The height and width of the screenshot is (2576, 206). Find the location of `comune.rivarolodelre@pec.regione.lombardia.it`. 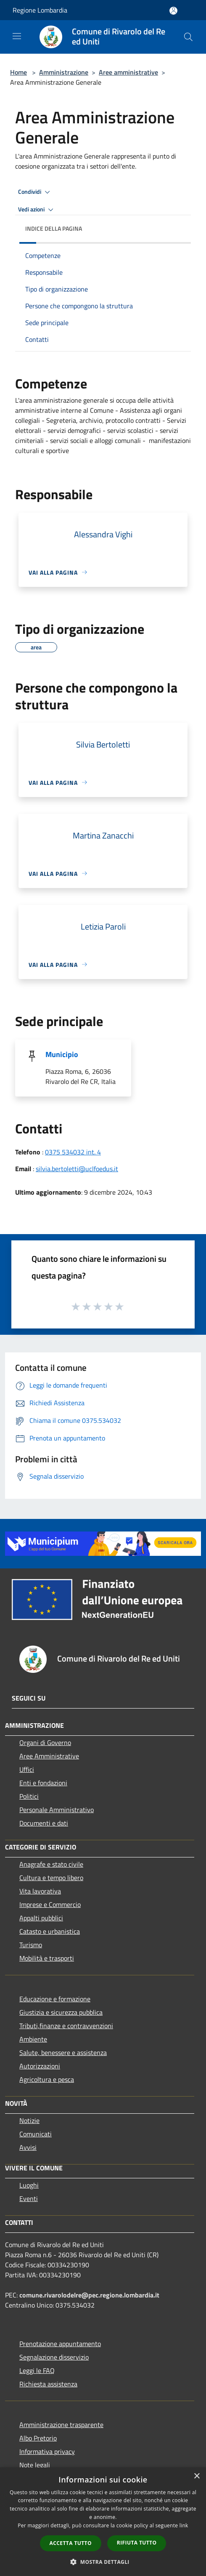

comune.rivarolodelre@pec.regione.lombardia.it is located at coordinates (89, 2295).